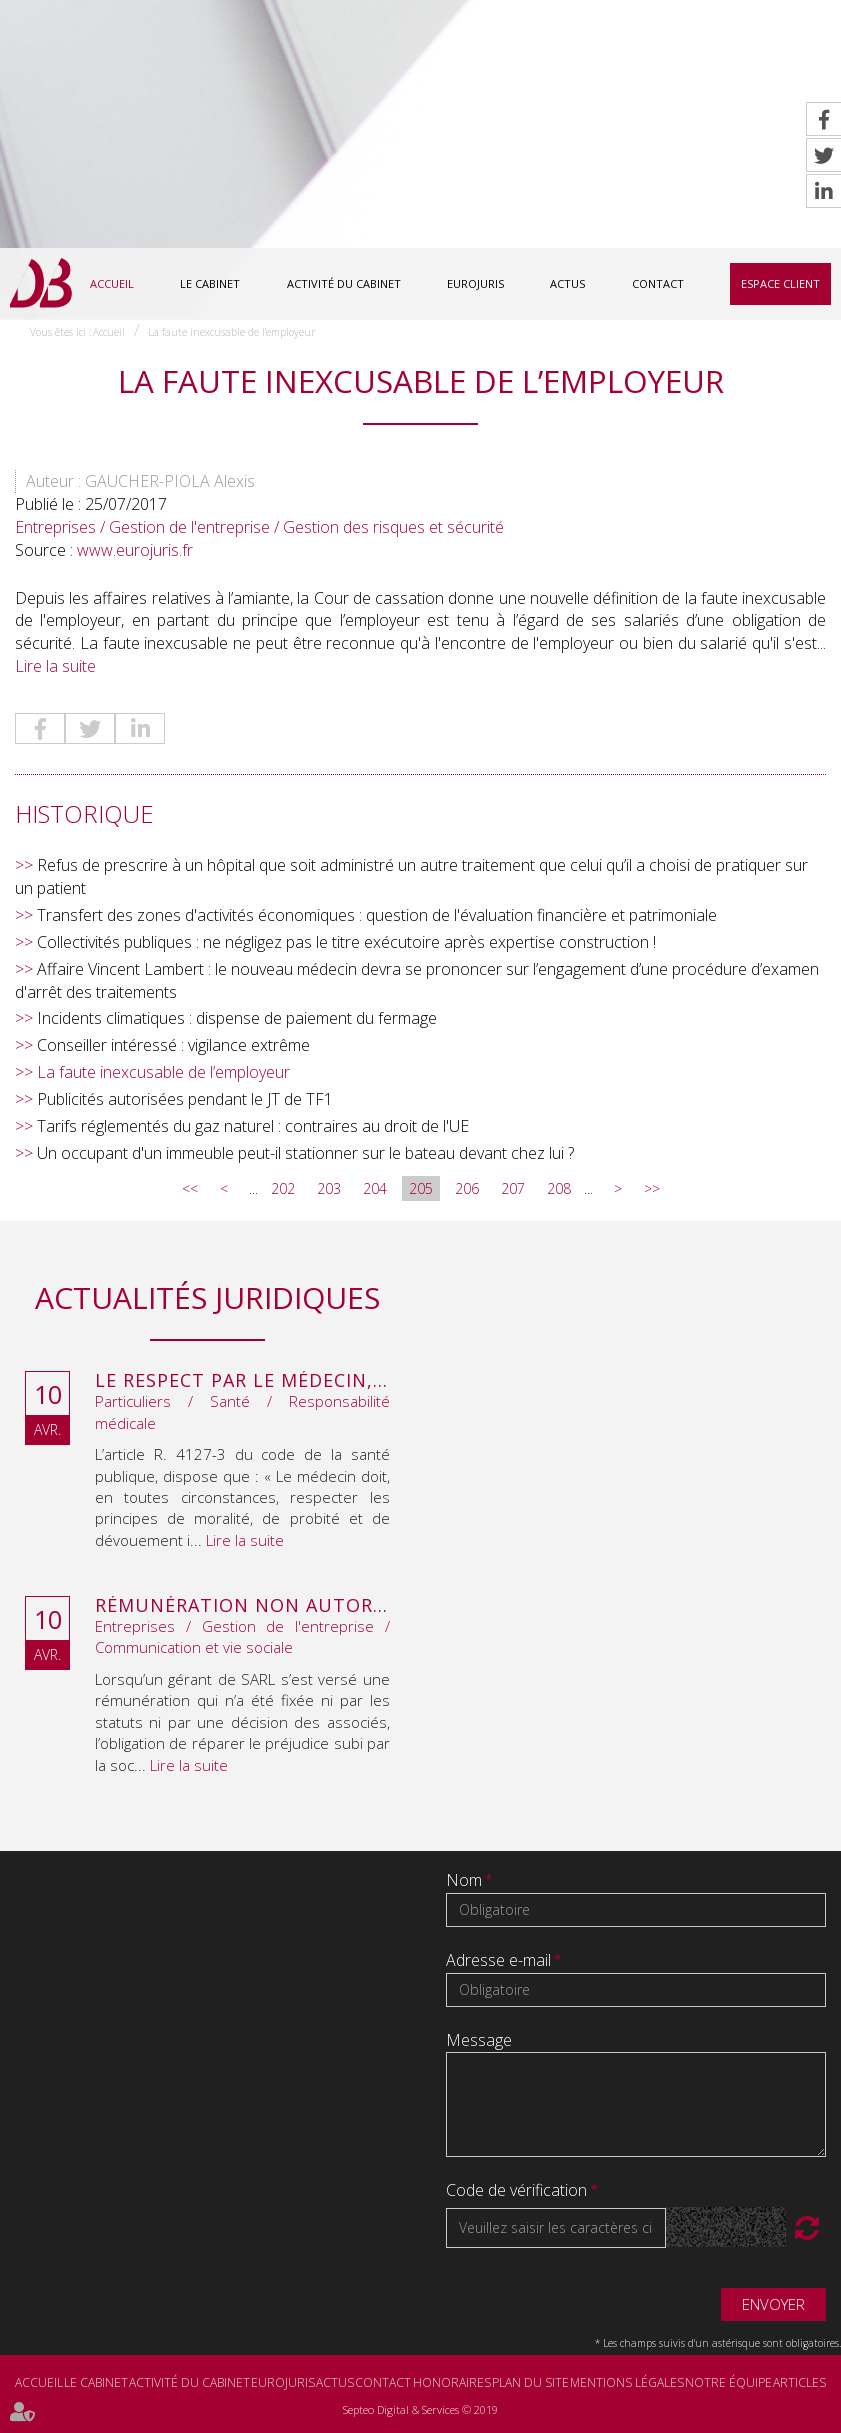 The height and width of the screenshot is (2433, 841). I want to click on Un occupant d'un immeuble peut-il stationner sur le bateau devant chez lui ?, so click(305, 1153).